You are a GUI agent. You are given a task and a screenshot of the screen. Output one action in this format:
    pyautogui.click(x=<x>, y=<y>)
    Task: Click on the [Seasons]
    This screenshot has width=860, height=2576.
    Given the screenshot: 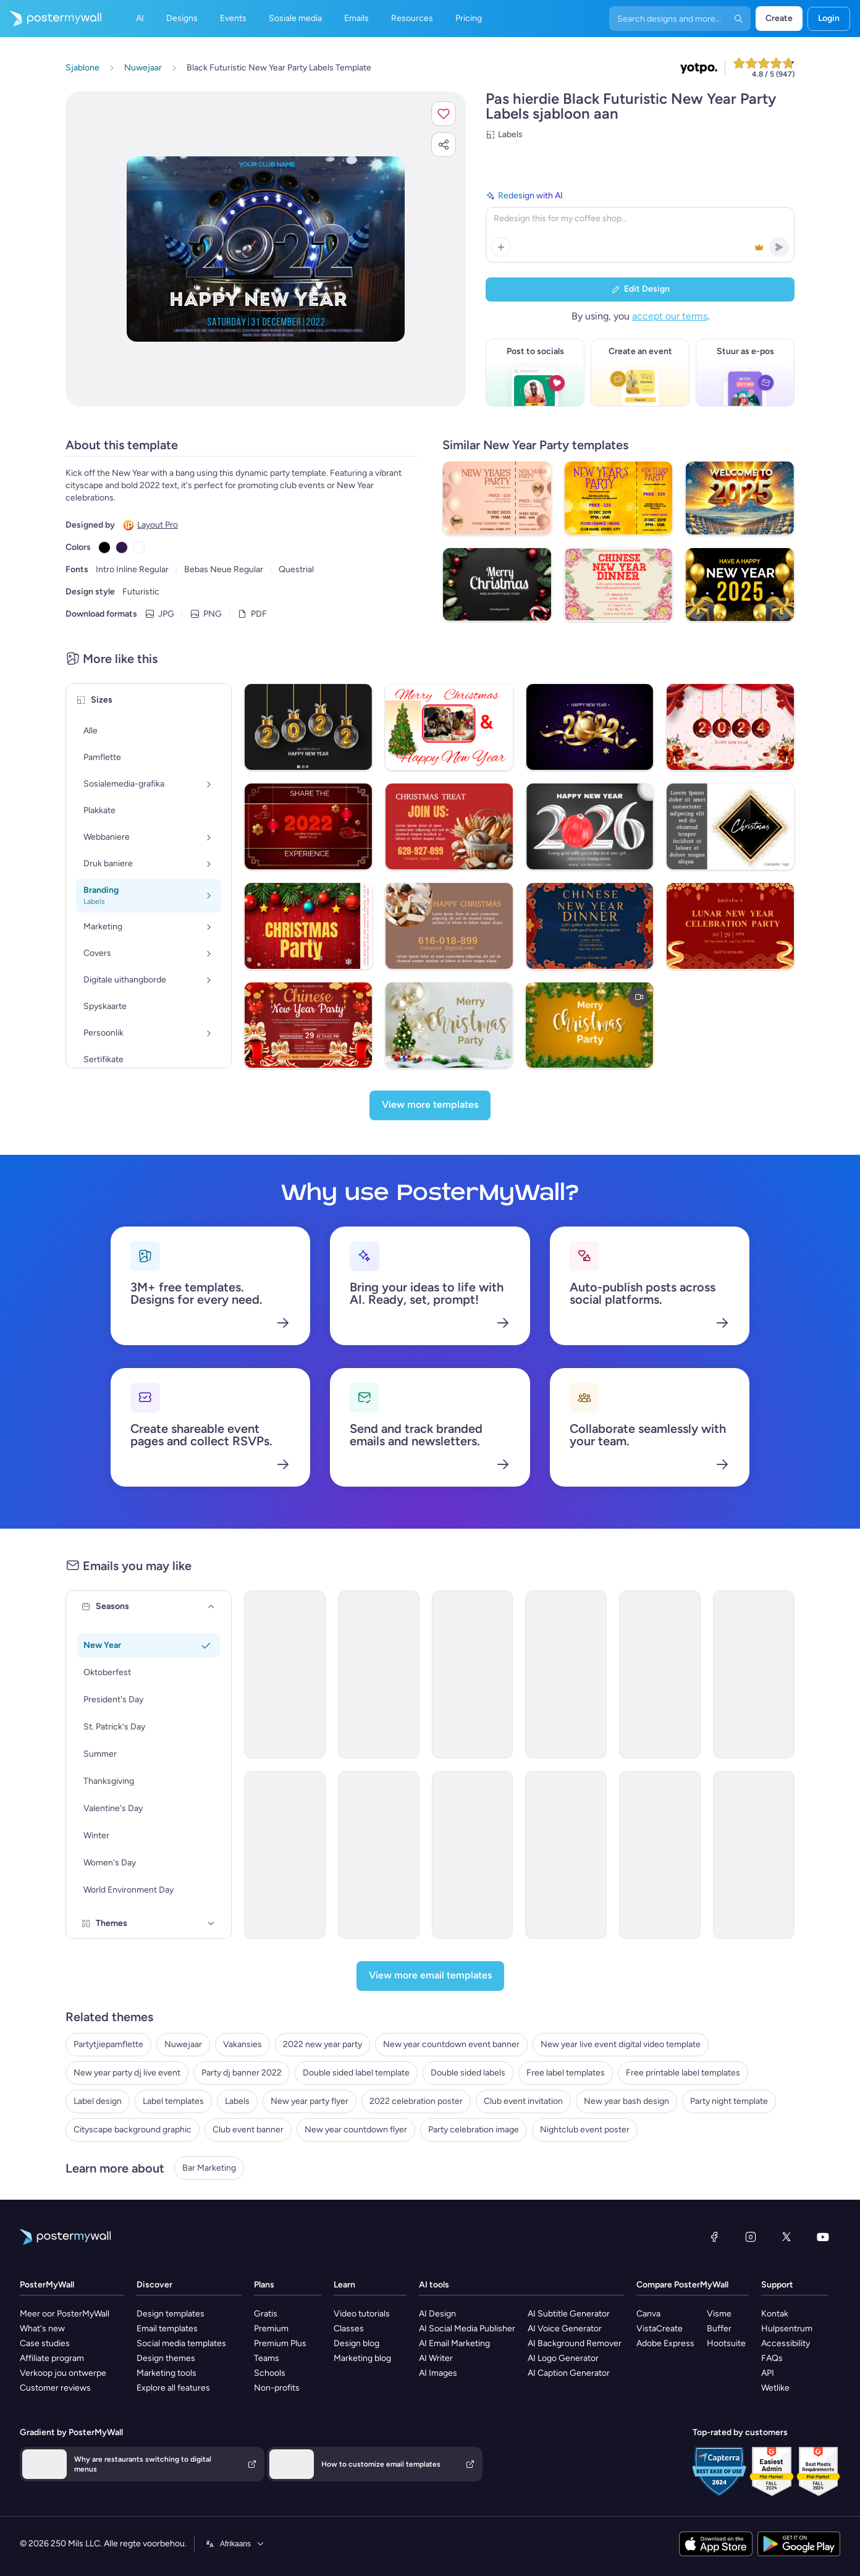 What is the action you would take?
    pyautogui.click(x=211, y=1606)
    